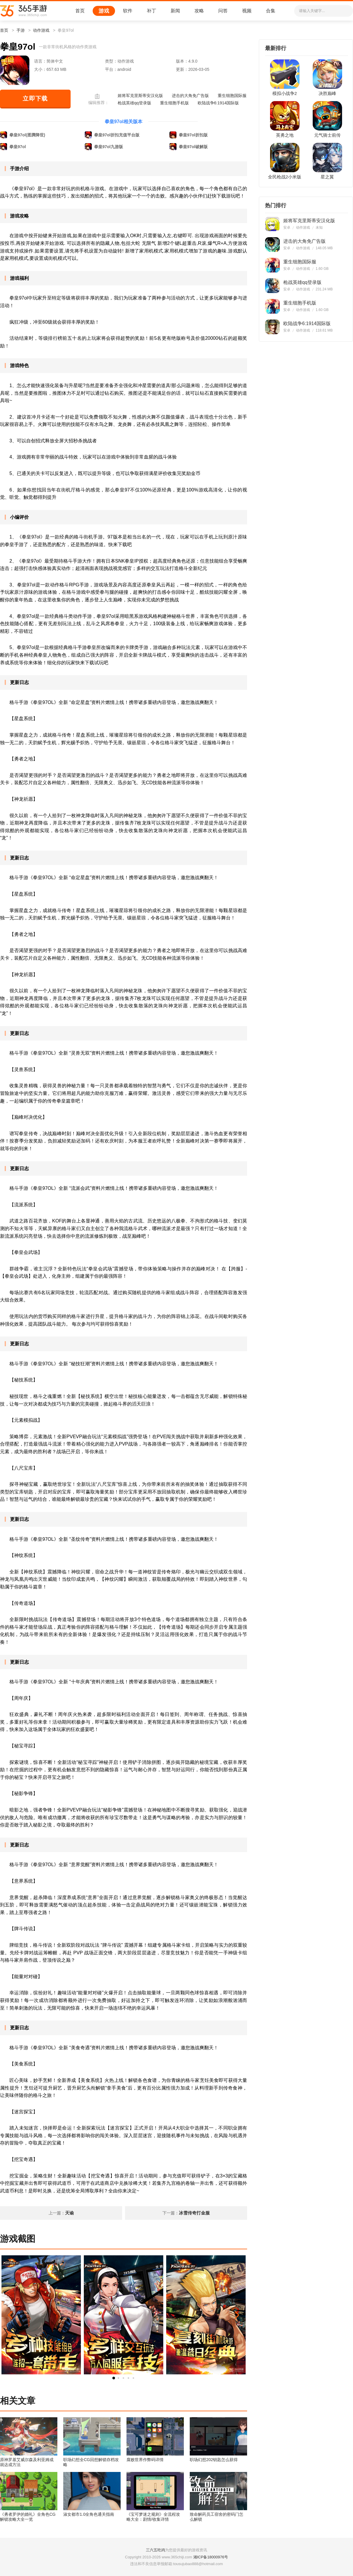 The image size is (353, 2576). Describe the element at coordinates (151, 10) in the screenshot. I see `补丁` at that location.